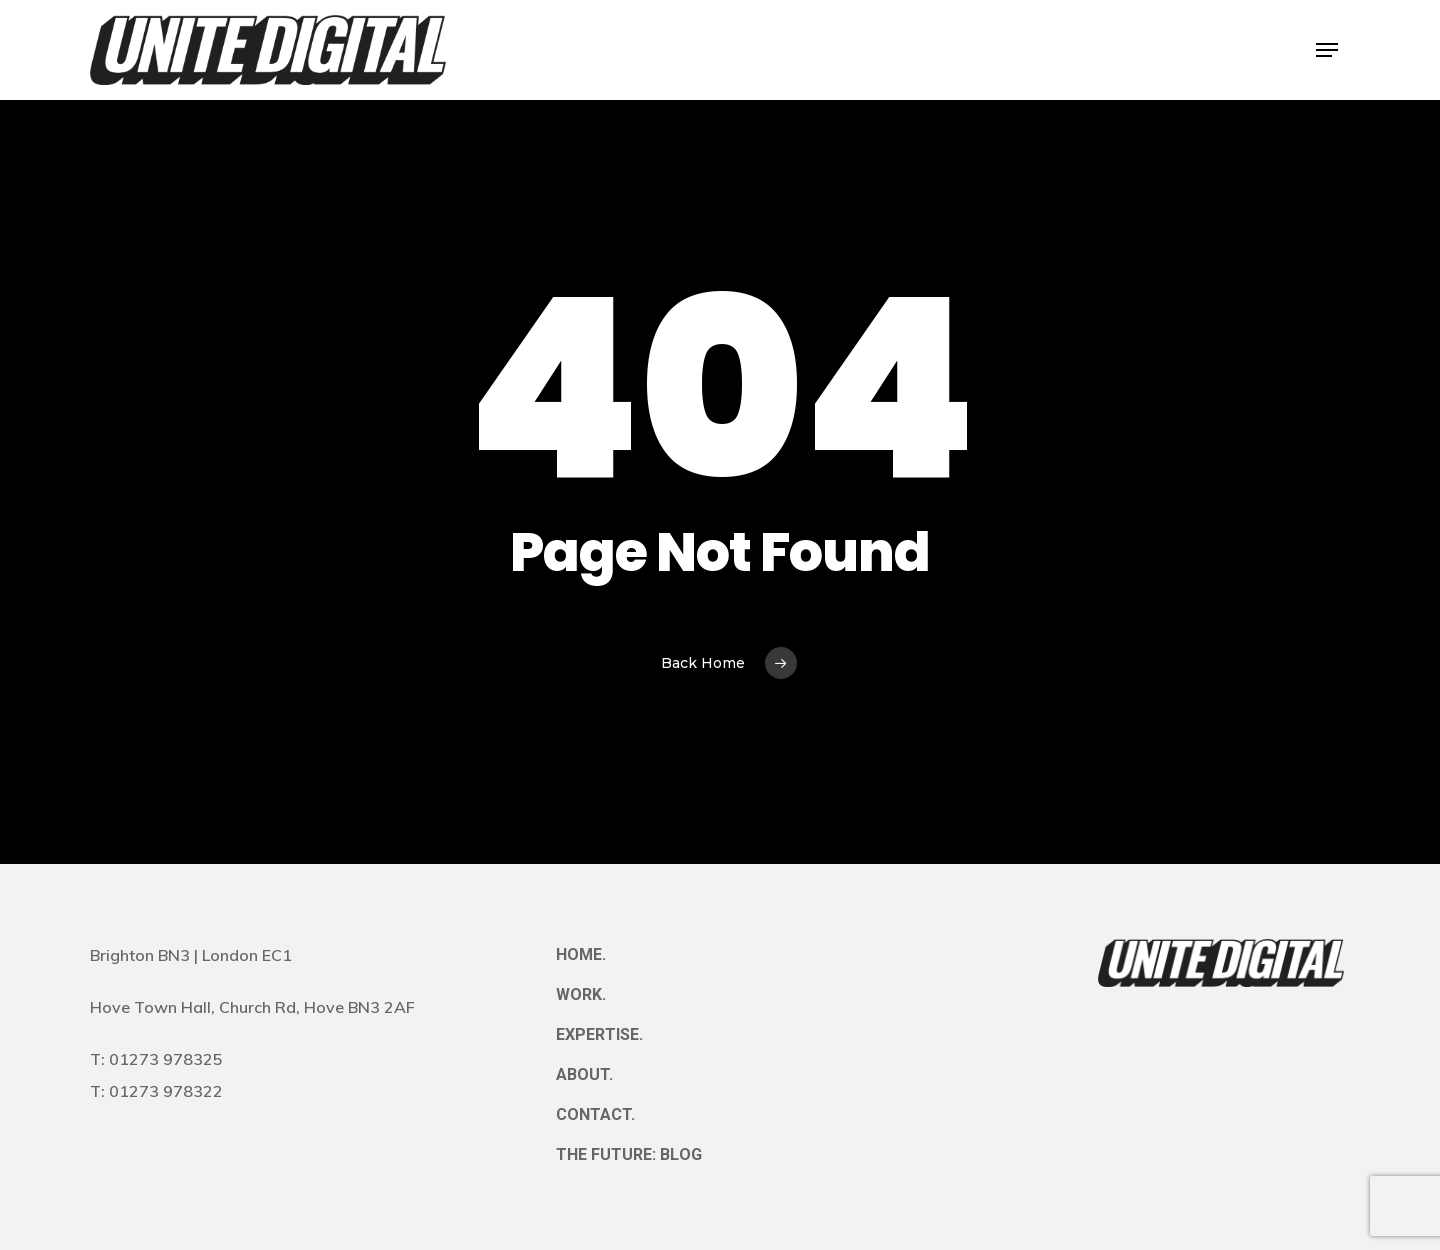  What do you see at coordinates (629, 1154) in the screenshot?
I see `THE FUTURE: BLOG` at bounding box center [629, 1154].